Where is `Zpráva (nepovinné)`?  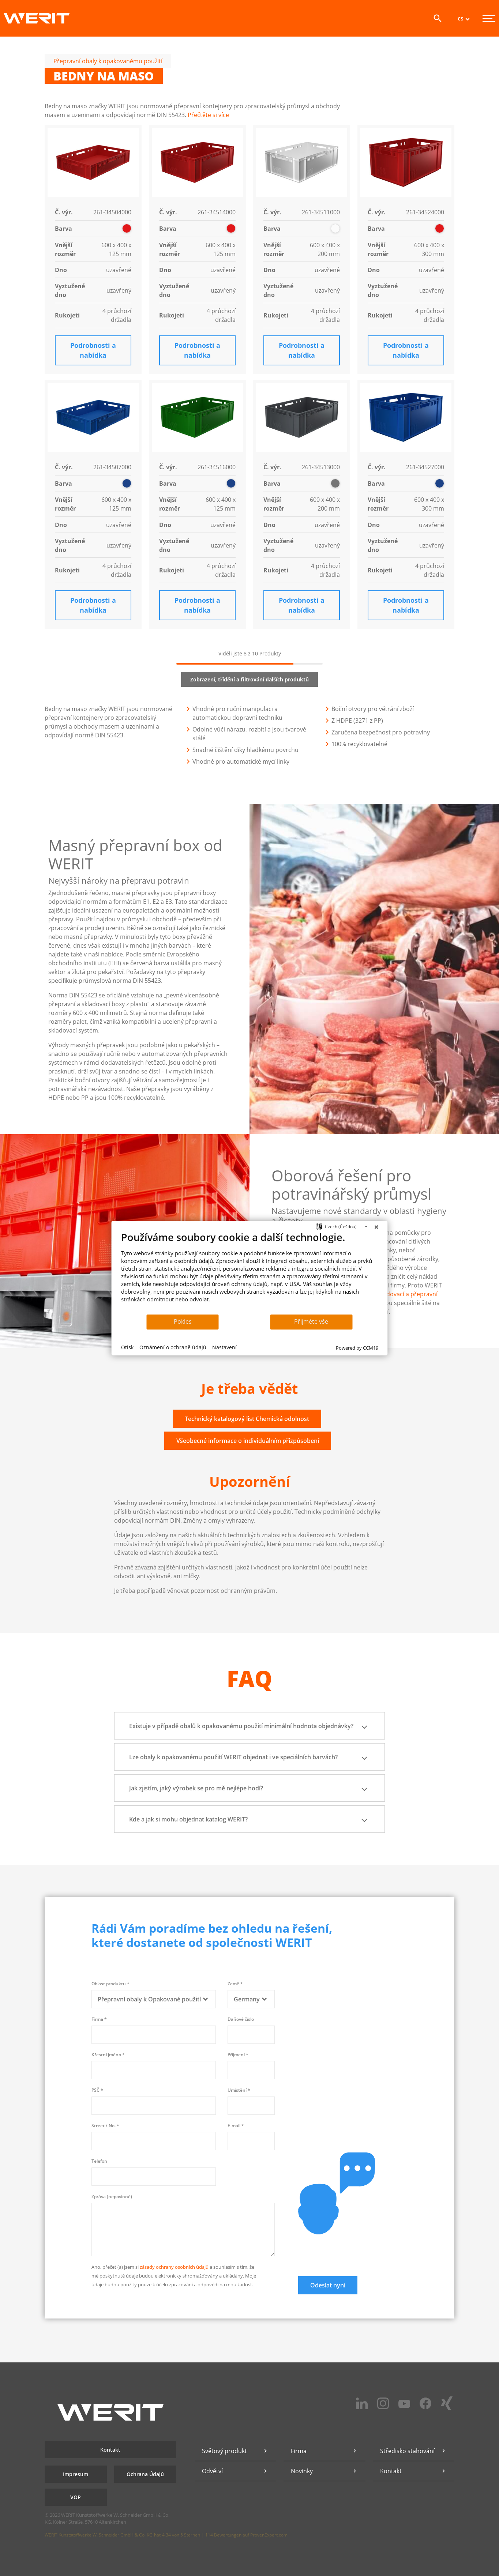 Zpráva (nepovinné) is located at coordinates (111, 2196).